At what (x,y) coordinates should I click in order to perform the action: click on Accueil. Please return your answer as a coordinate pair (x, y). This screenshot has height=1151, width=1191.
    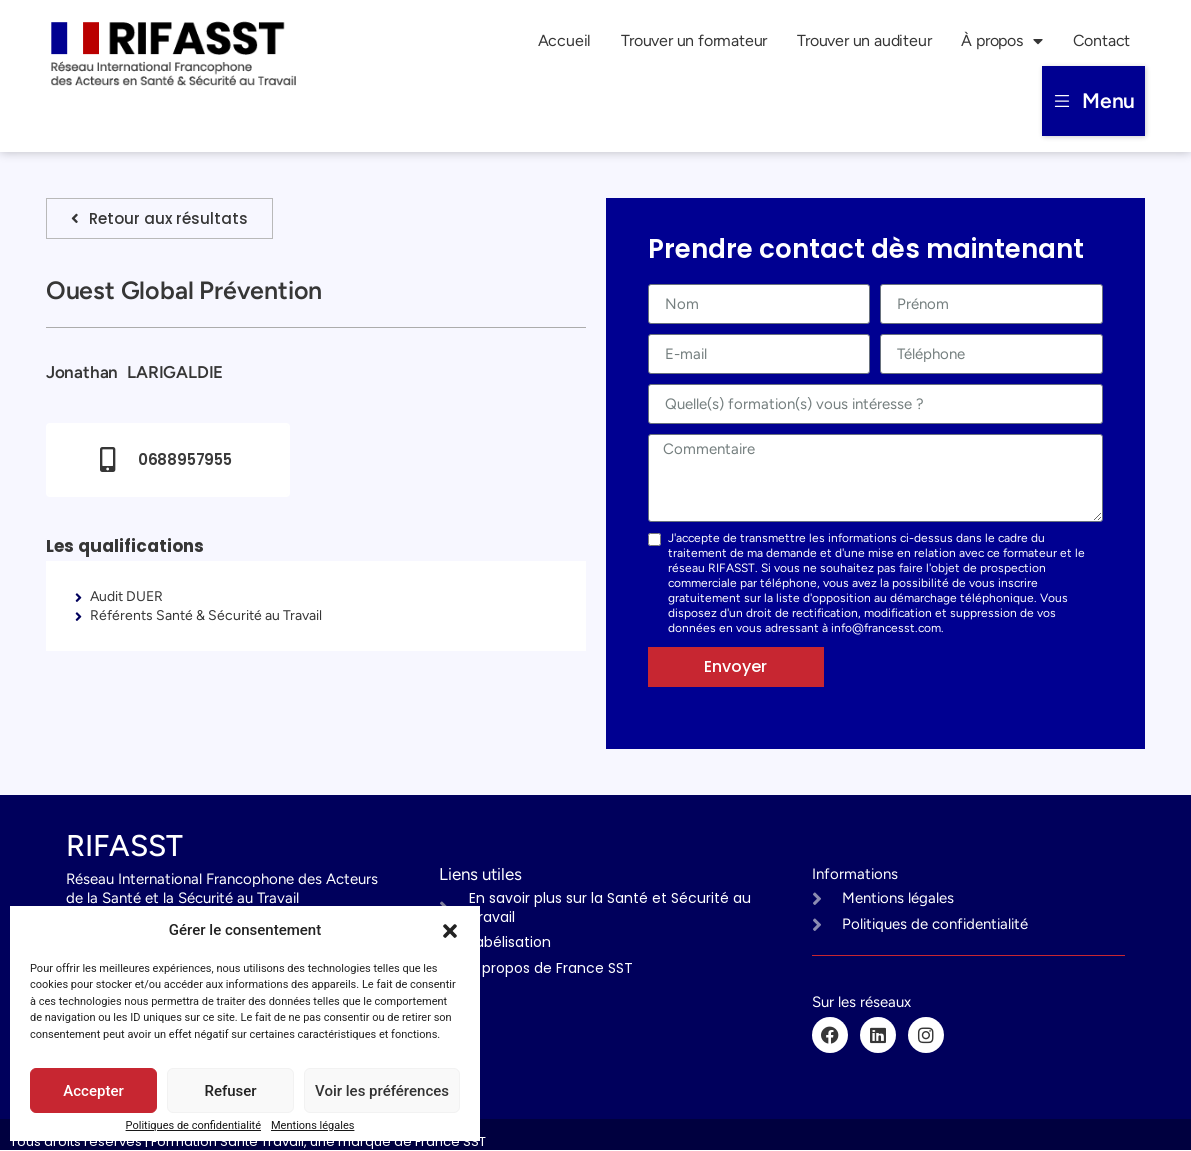
    Looking at the image, I should click on (565, 40).